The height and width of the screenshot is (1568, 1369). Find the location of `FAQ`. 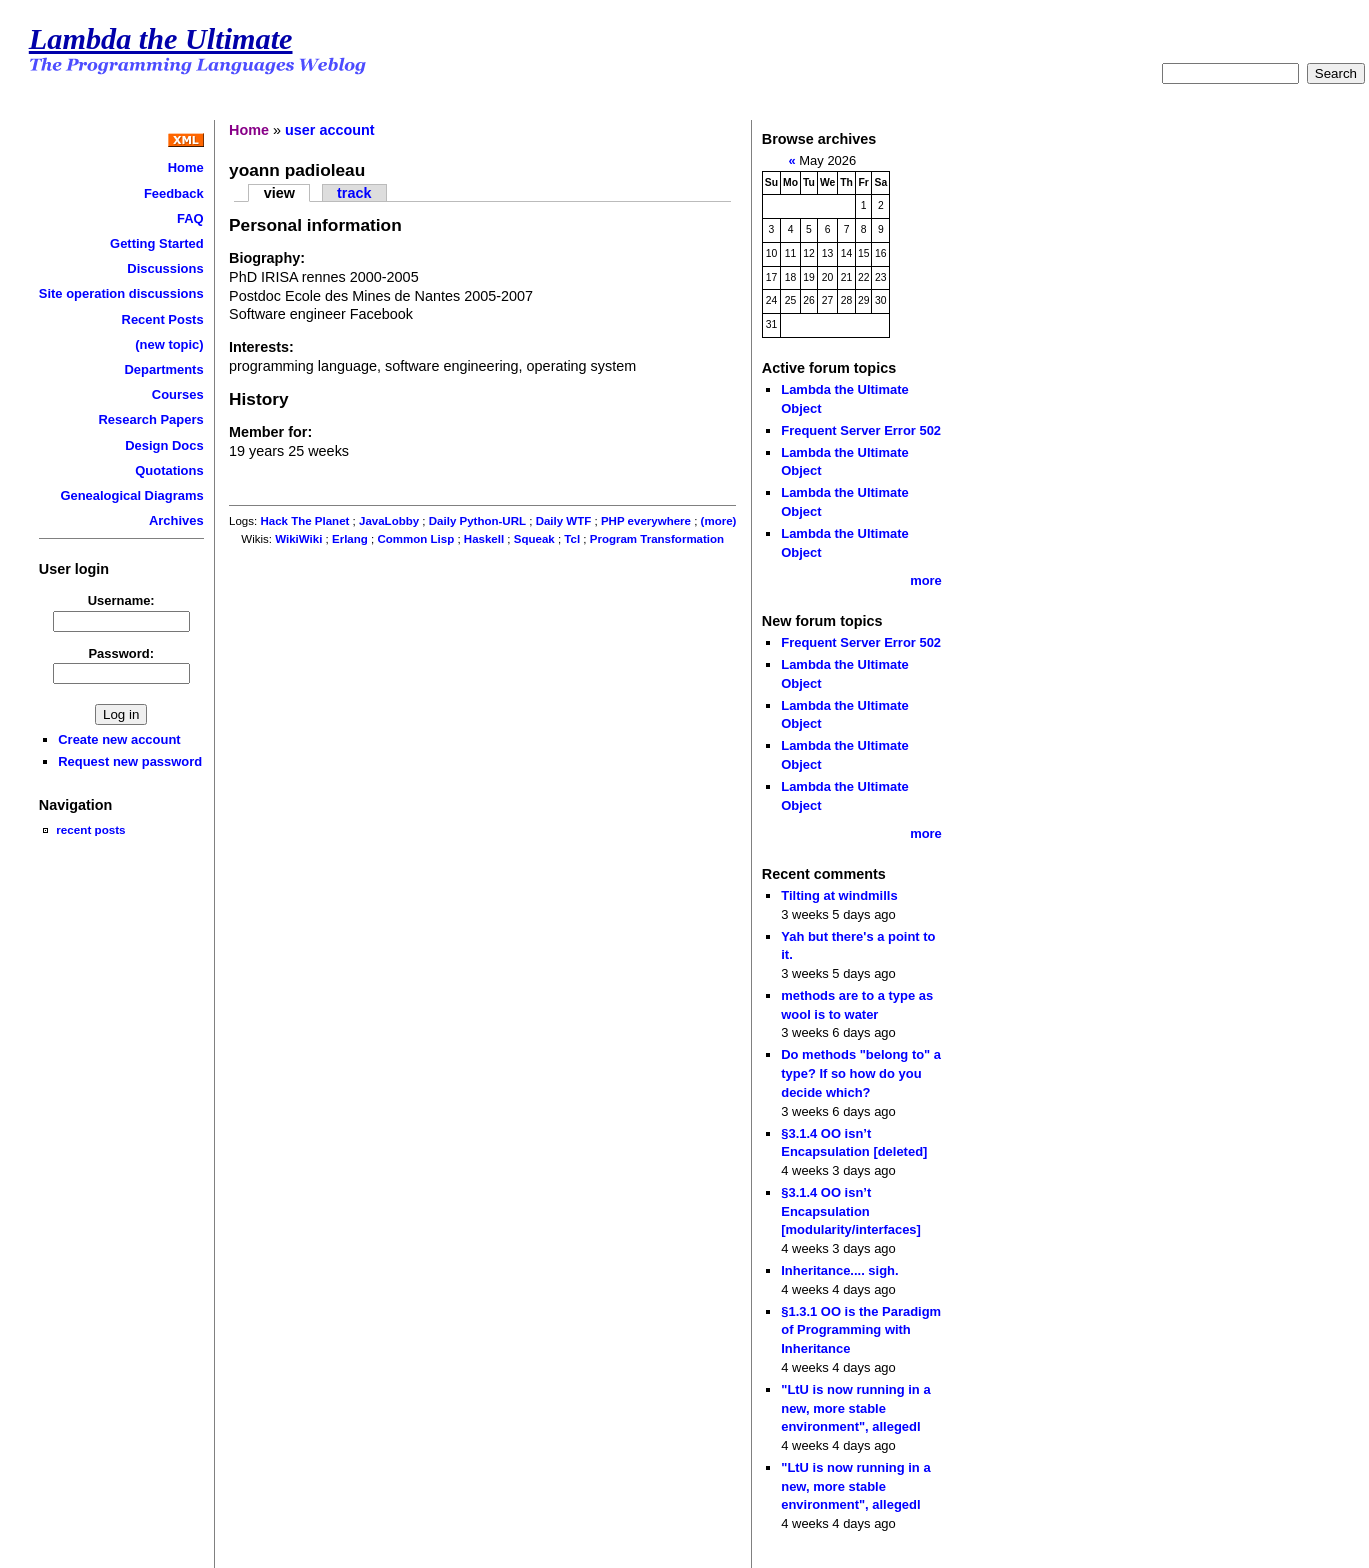

FAQ is located at coordinates (190, 218).